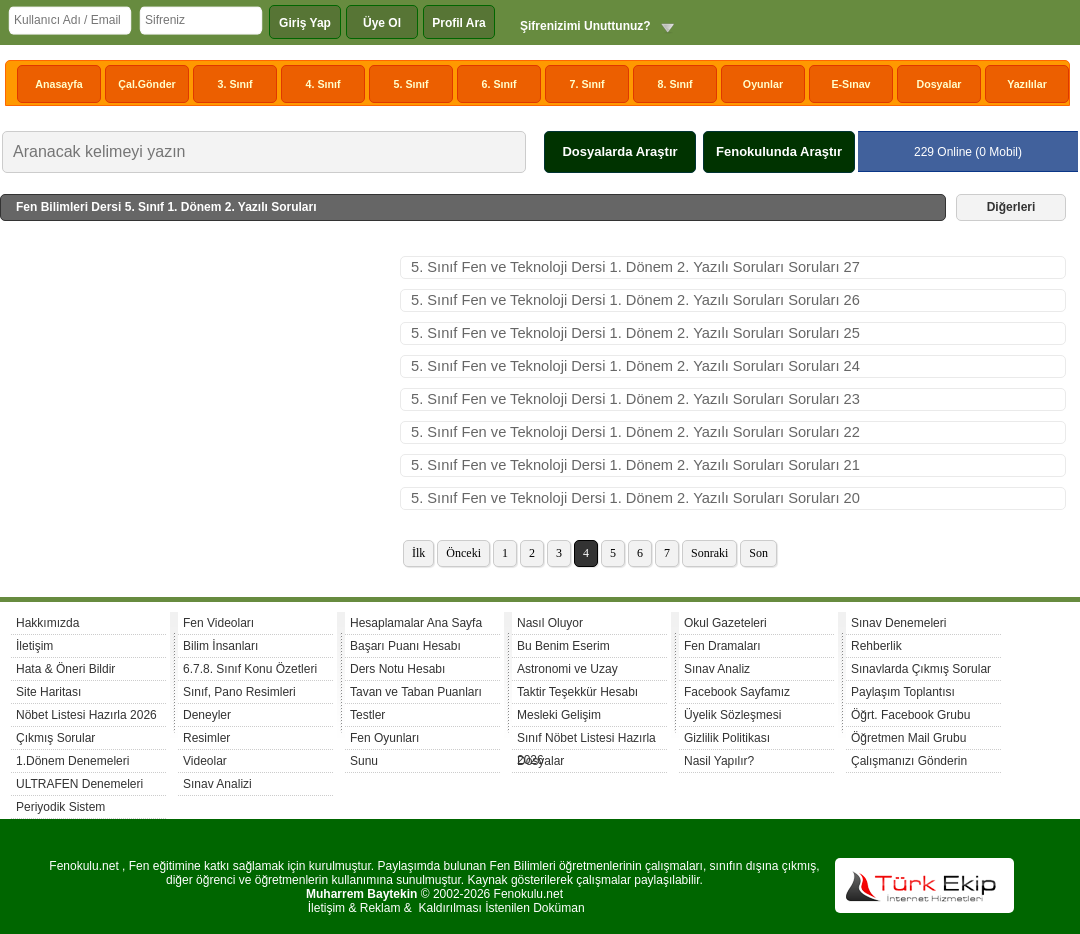 The height and width of the screenshot is (934, 1080). What do you see at coordinates (48, 692) in the screenshot?
I see `Site Haritası` at bounding box center [48, 692].